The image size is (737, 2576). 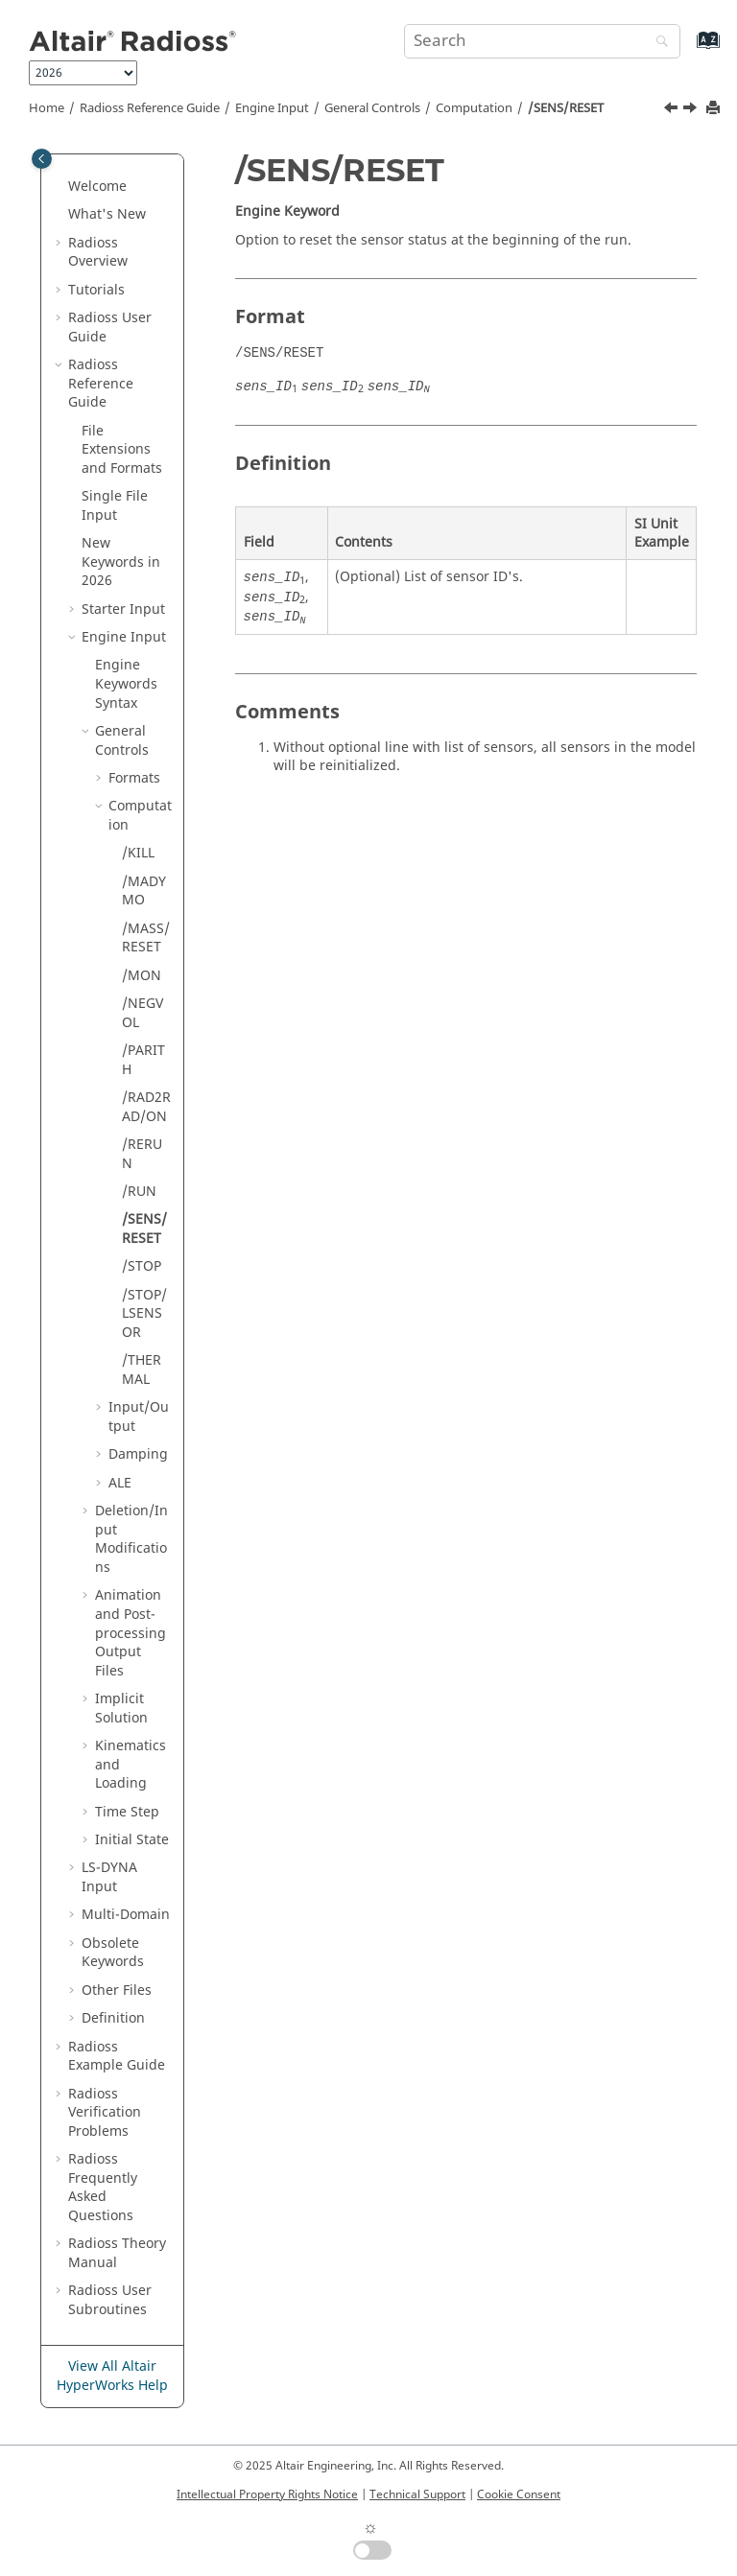 I want to click on [Search query], so click(x=542, y=41).